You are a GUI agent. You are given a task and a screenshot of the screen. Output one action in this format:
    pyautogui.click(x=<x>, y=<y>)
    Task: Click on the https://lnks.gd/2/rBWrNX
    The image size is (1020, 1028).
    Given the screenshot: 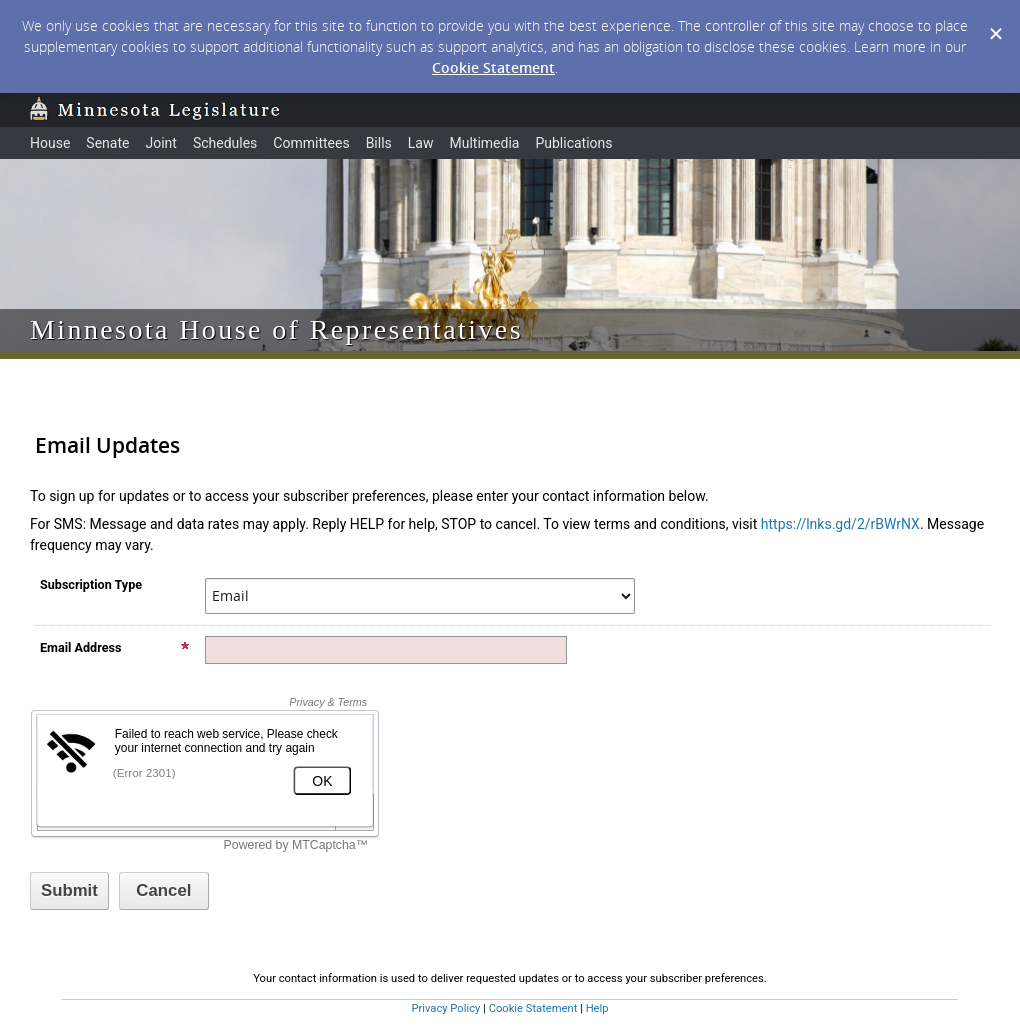 What is the action you would take?
    pyautogui.click(x=840, y=524)
    